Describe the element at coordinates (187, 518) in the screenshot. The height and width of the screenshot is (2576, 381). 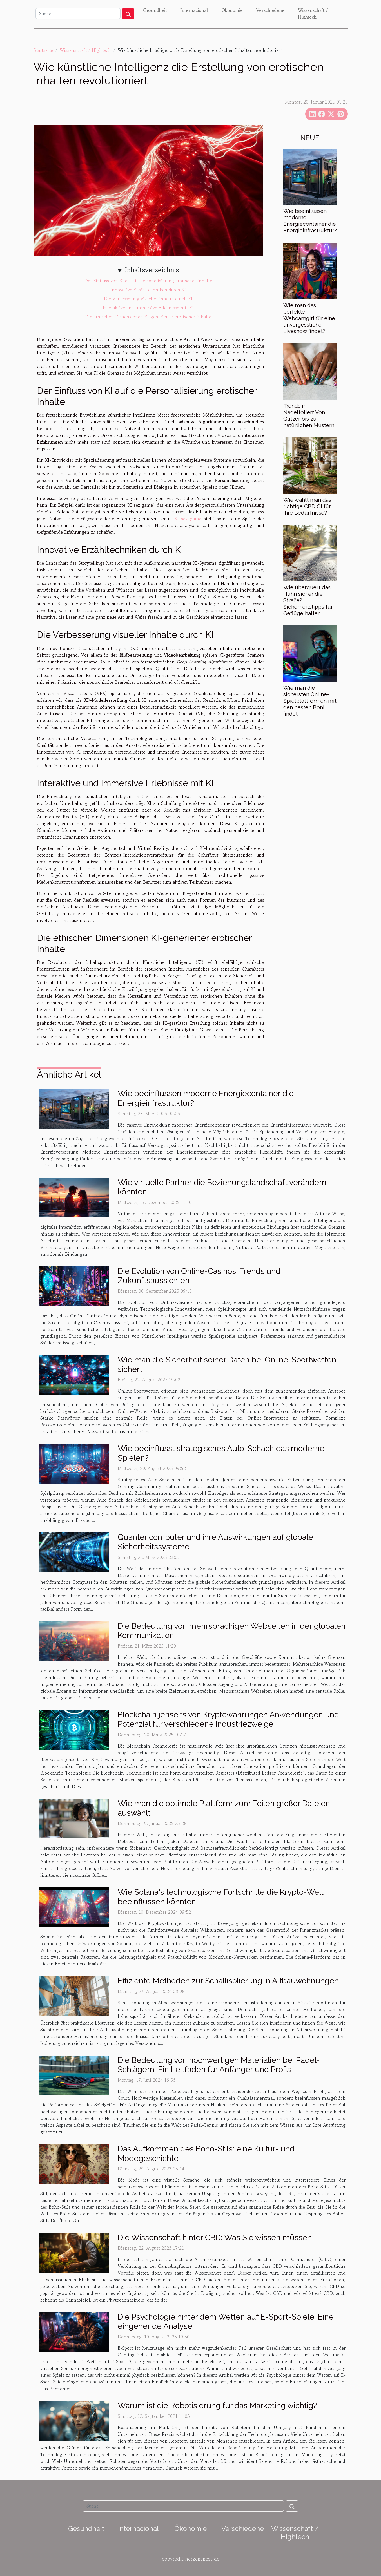
I see `KI sex game` at that location.